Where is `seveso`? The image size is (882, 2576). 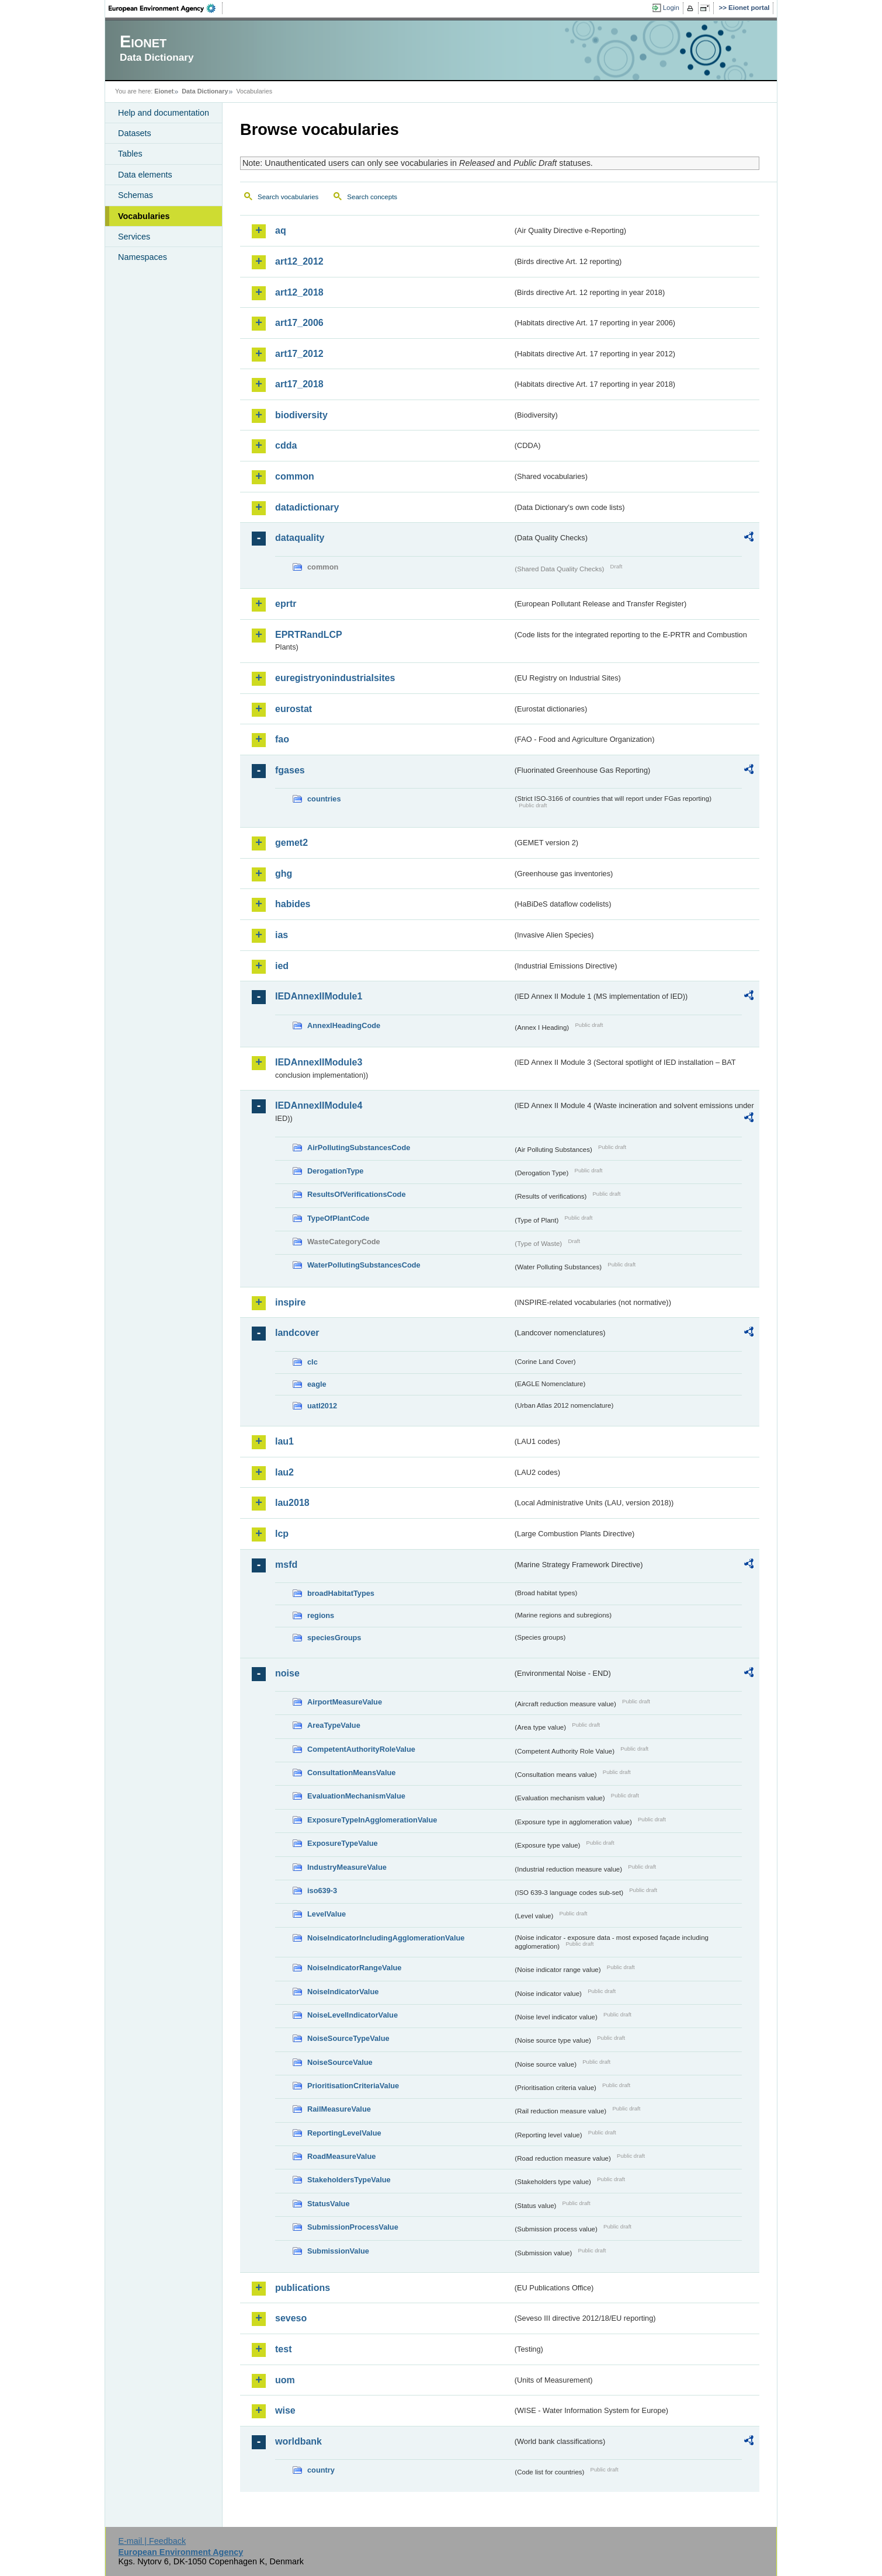
seveso is located at coordinates (291, 2318).